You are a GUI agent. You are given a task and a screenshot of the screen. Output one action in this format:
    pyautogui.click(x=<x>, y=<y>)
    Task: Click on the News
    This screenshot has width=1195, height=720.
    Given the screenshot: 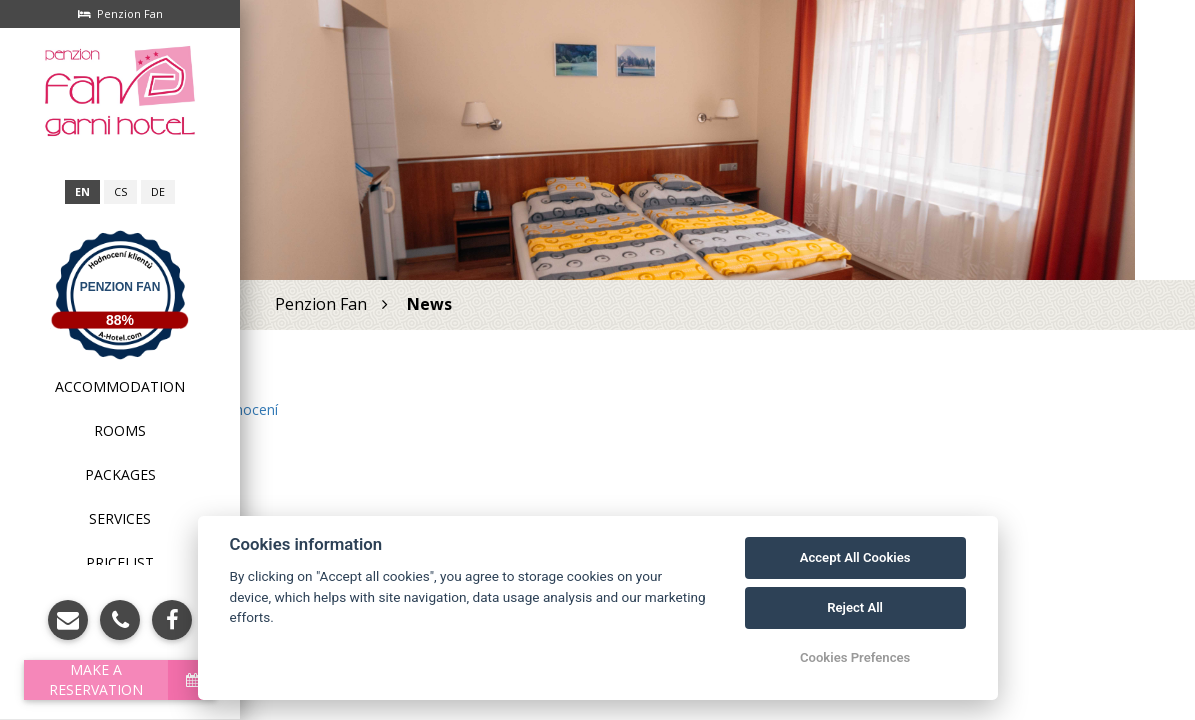 What is the action you would take?
    pyautogui.click(x=429, y=304)
    